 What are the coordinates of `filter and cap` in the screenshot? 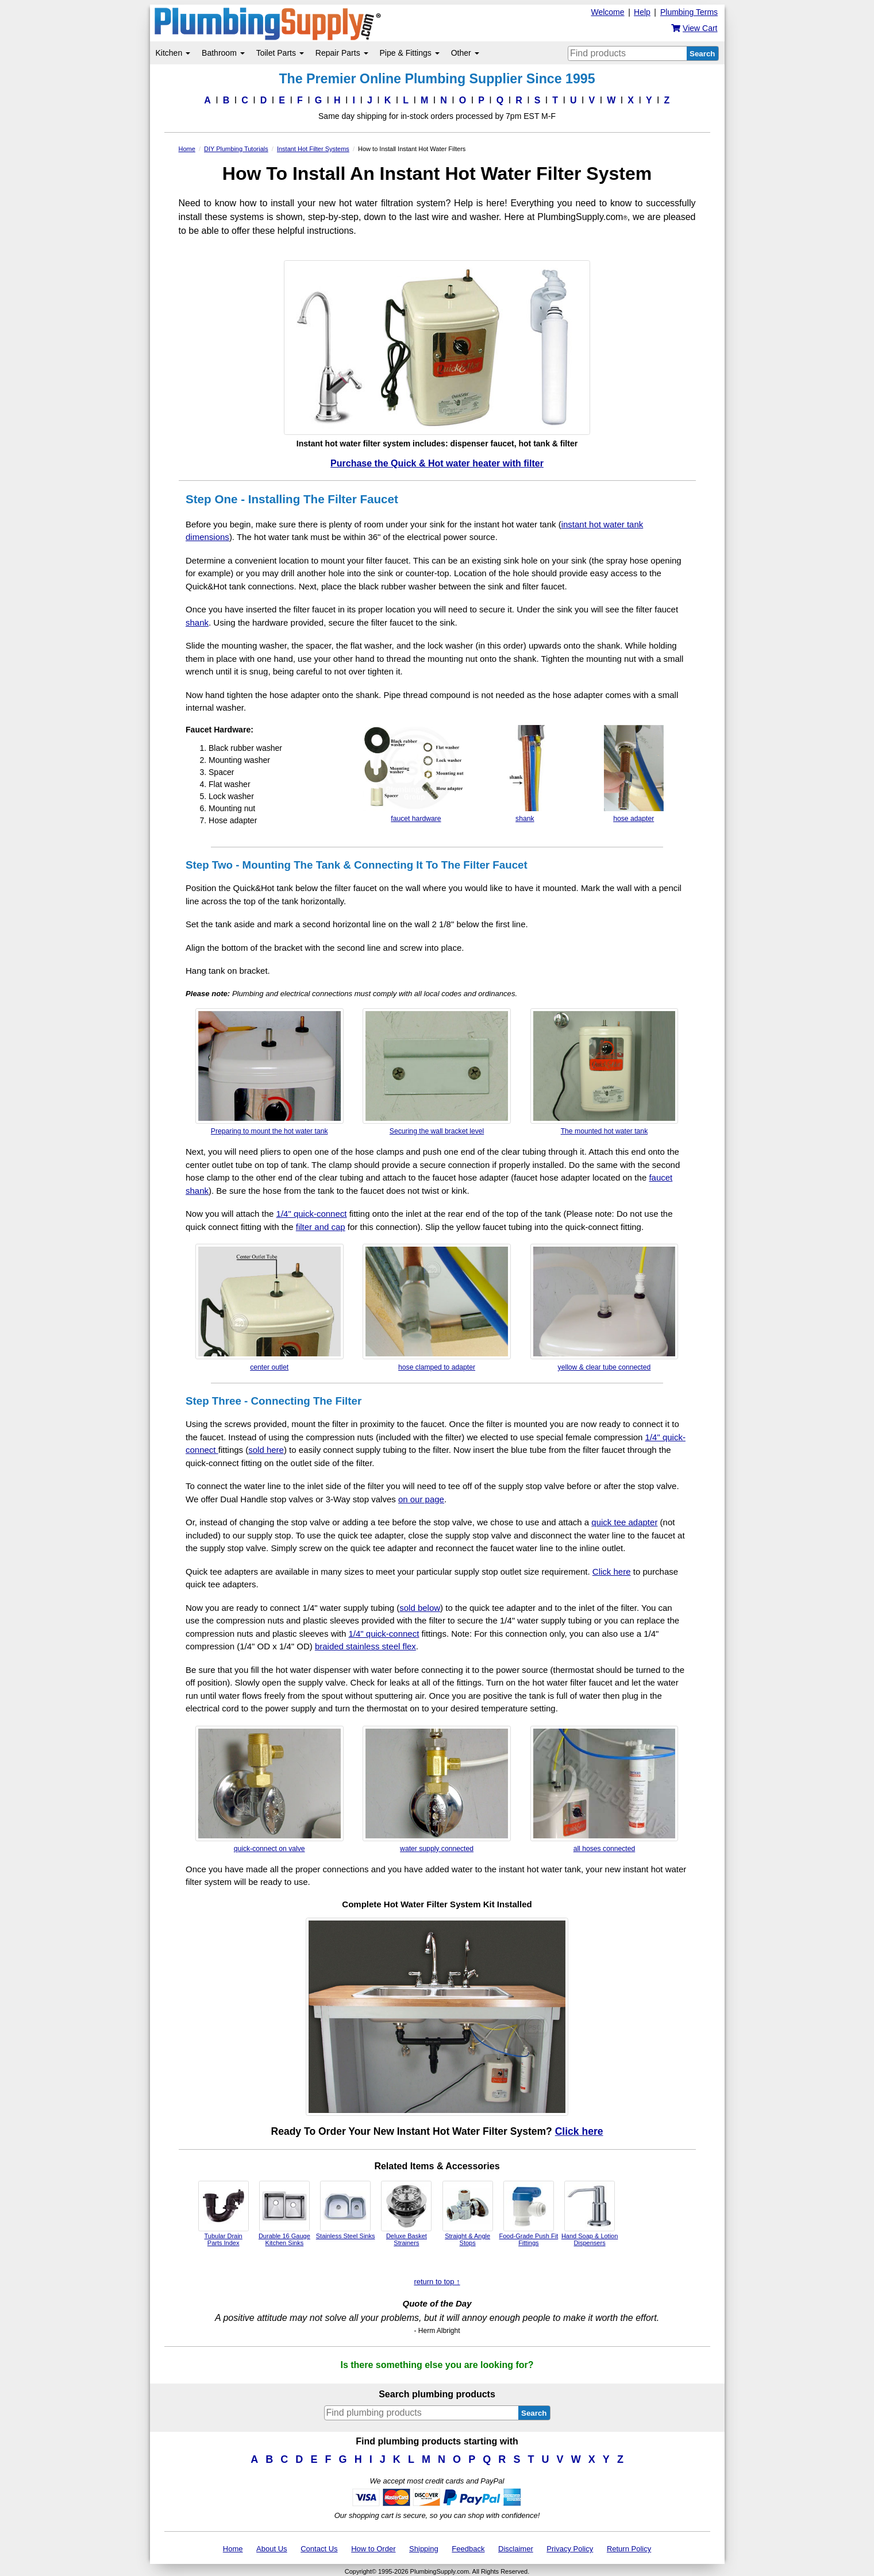 It's located at (320, 1227).